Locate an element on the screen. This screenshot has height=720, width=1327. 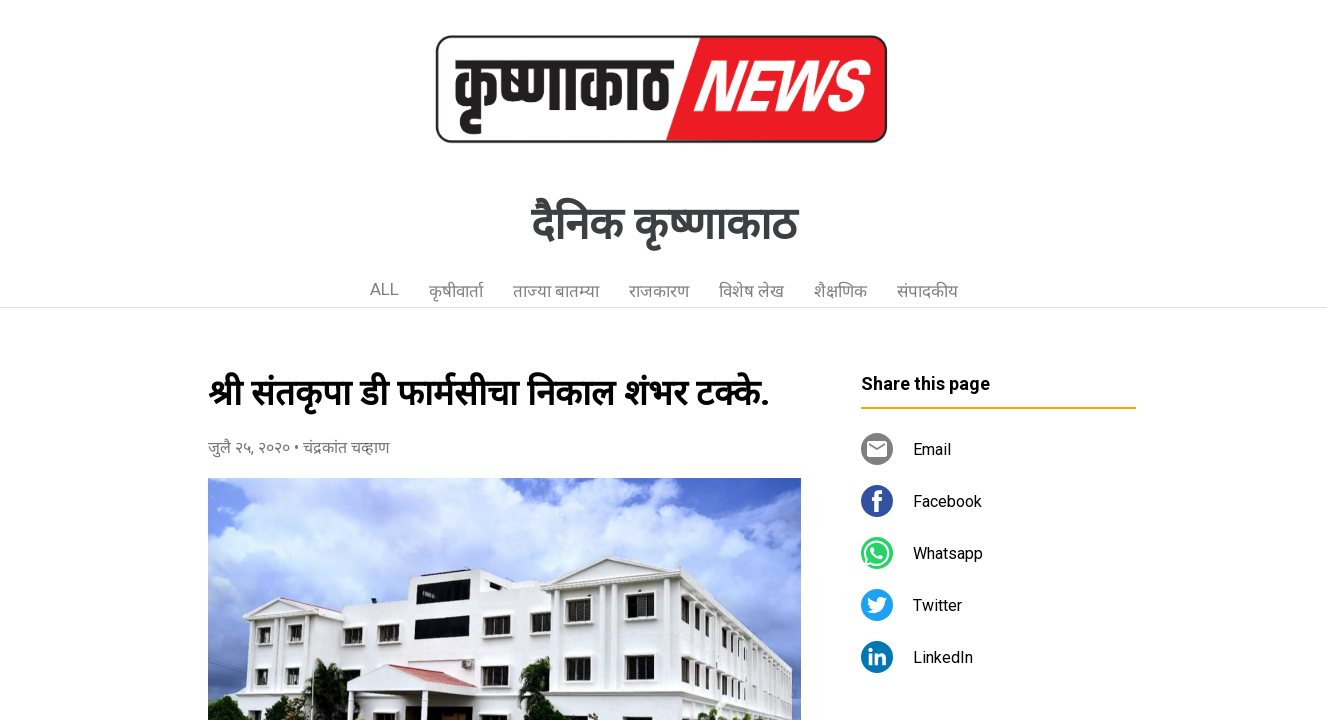
दैनिक कृष्णाकाठ is located at coordinates (664, 224).